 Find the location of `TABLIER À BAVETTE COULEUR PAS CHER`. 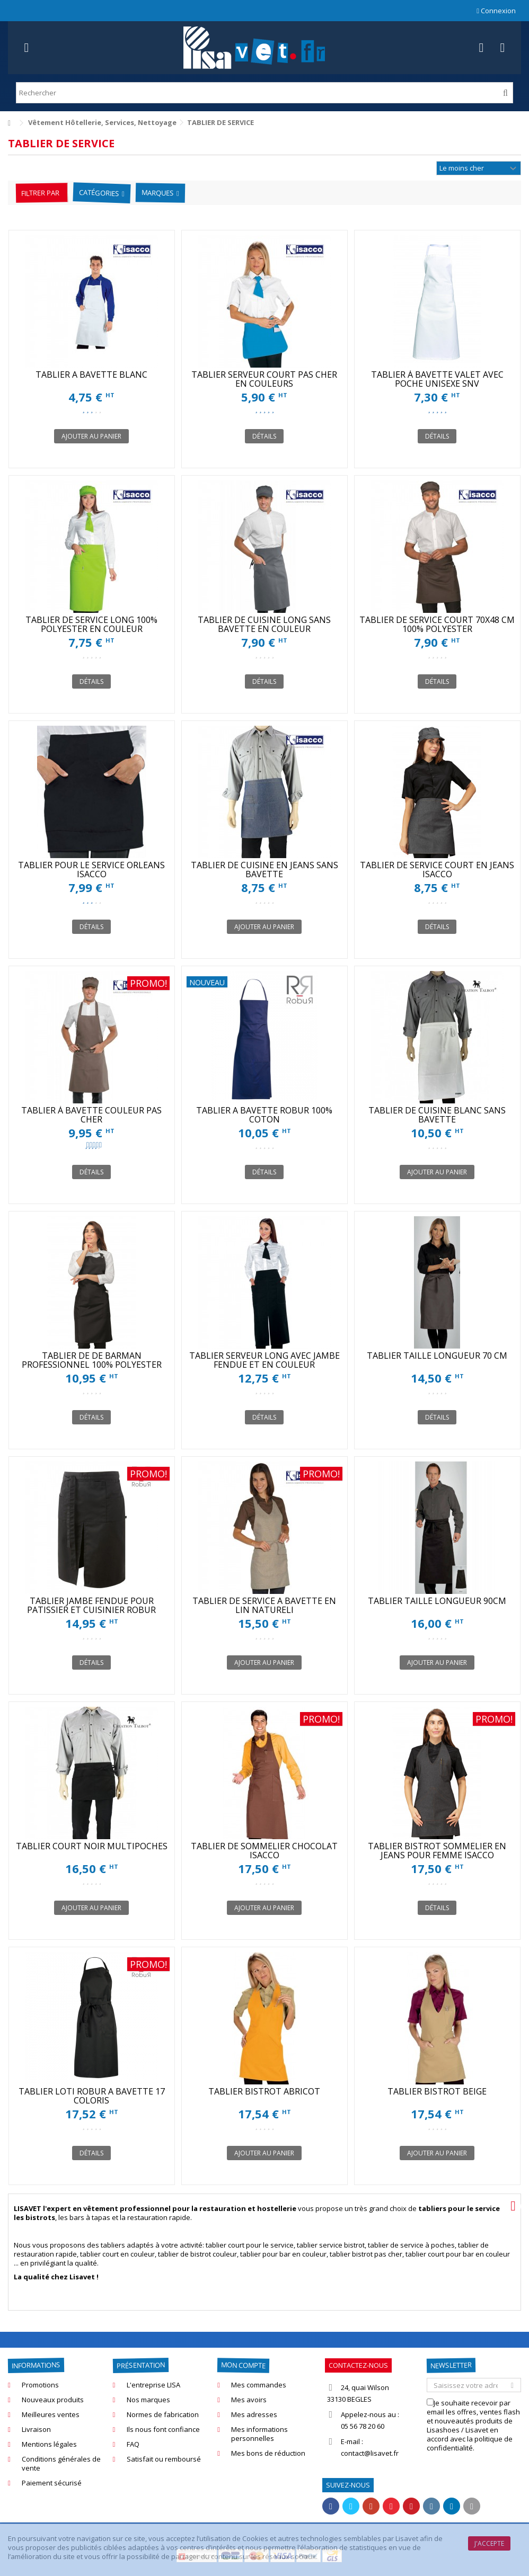

TABLIER À BAVETTE COULEUR PAS CHER is located at coordinates (91, 1114).